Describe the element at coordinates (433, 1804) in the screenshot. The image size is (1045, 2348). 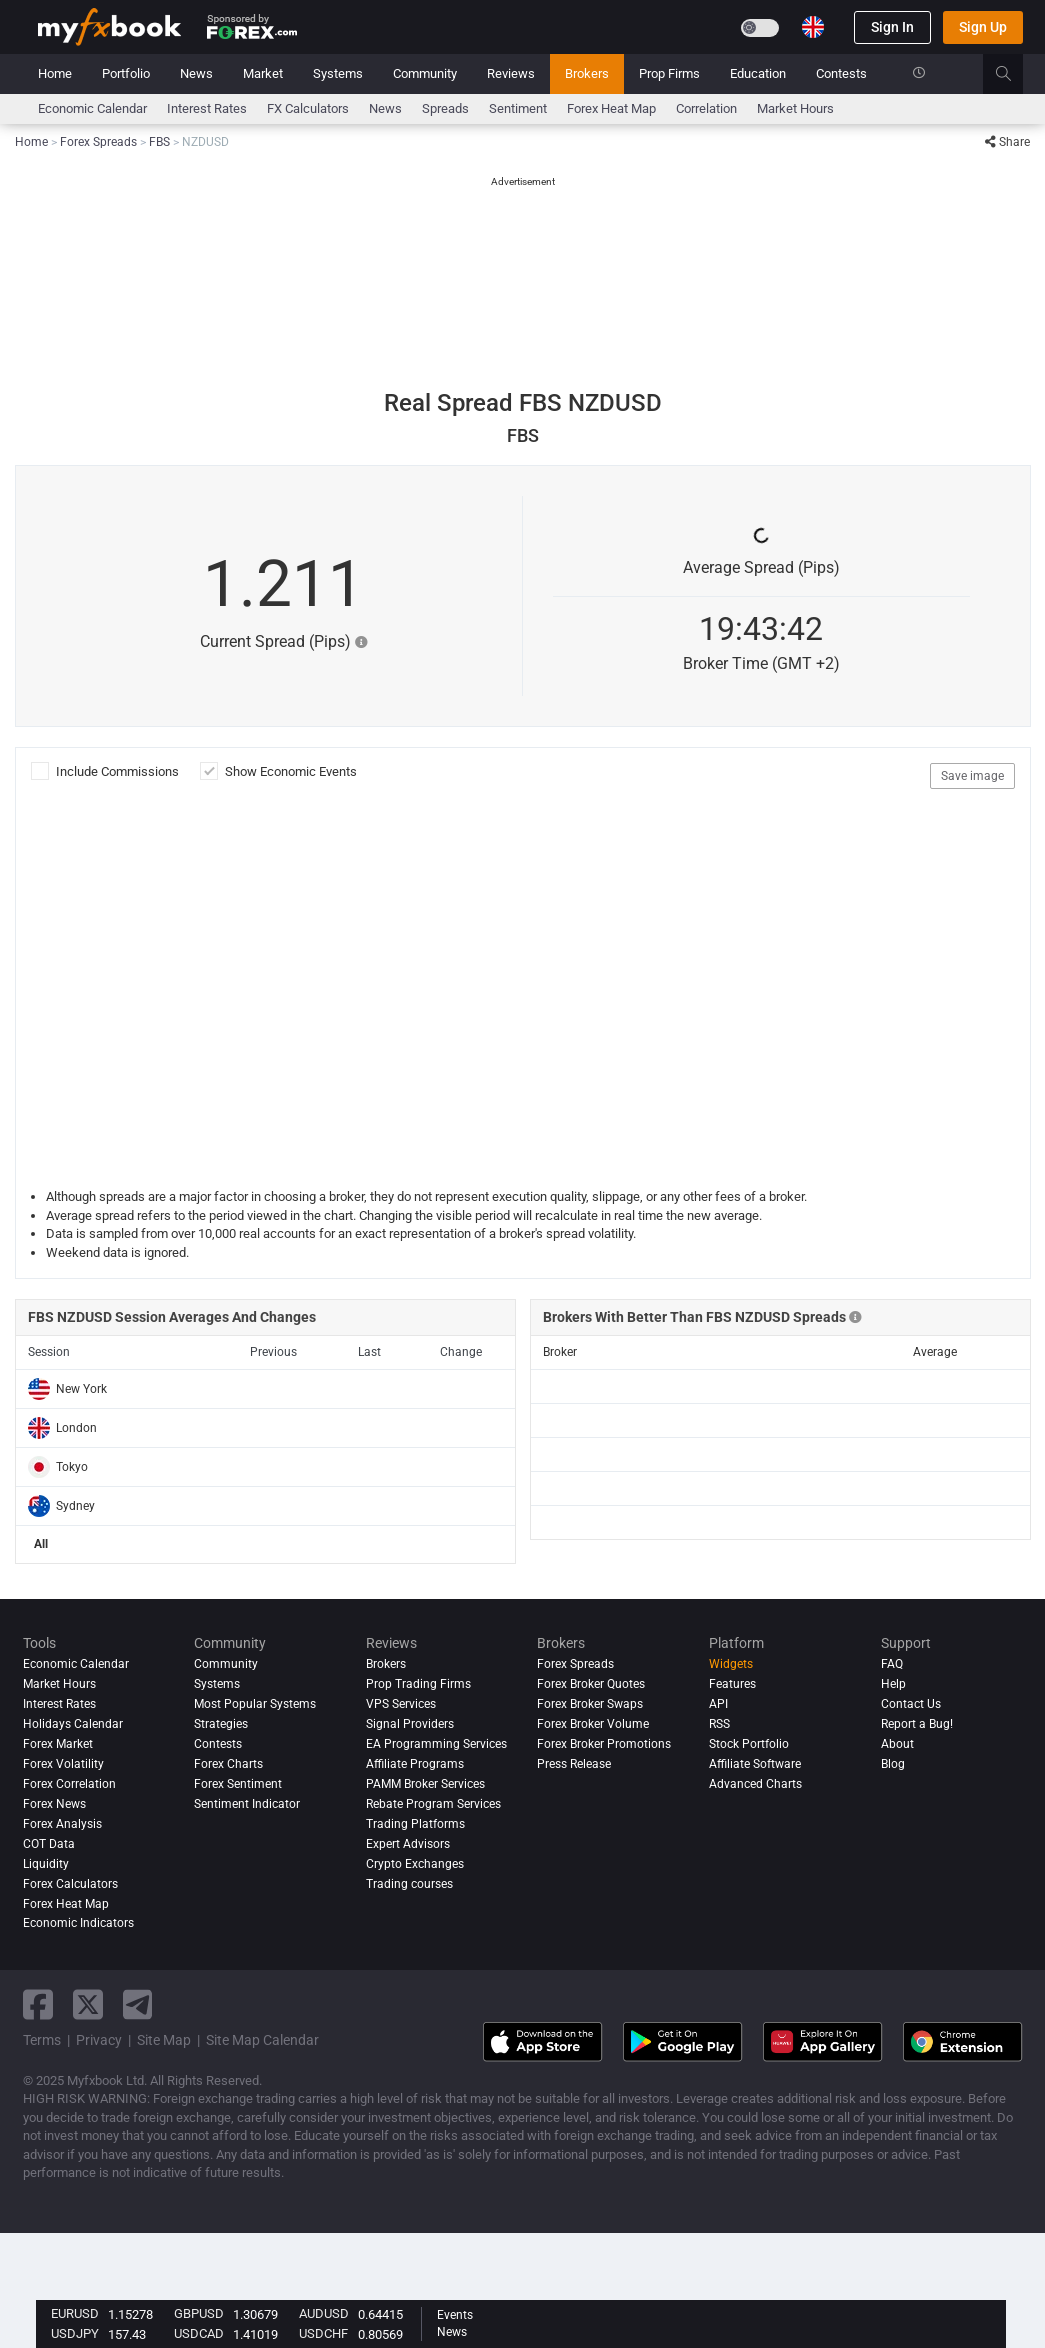
I see `Rebate Program Services` at that location.